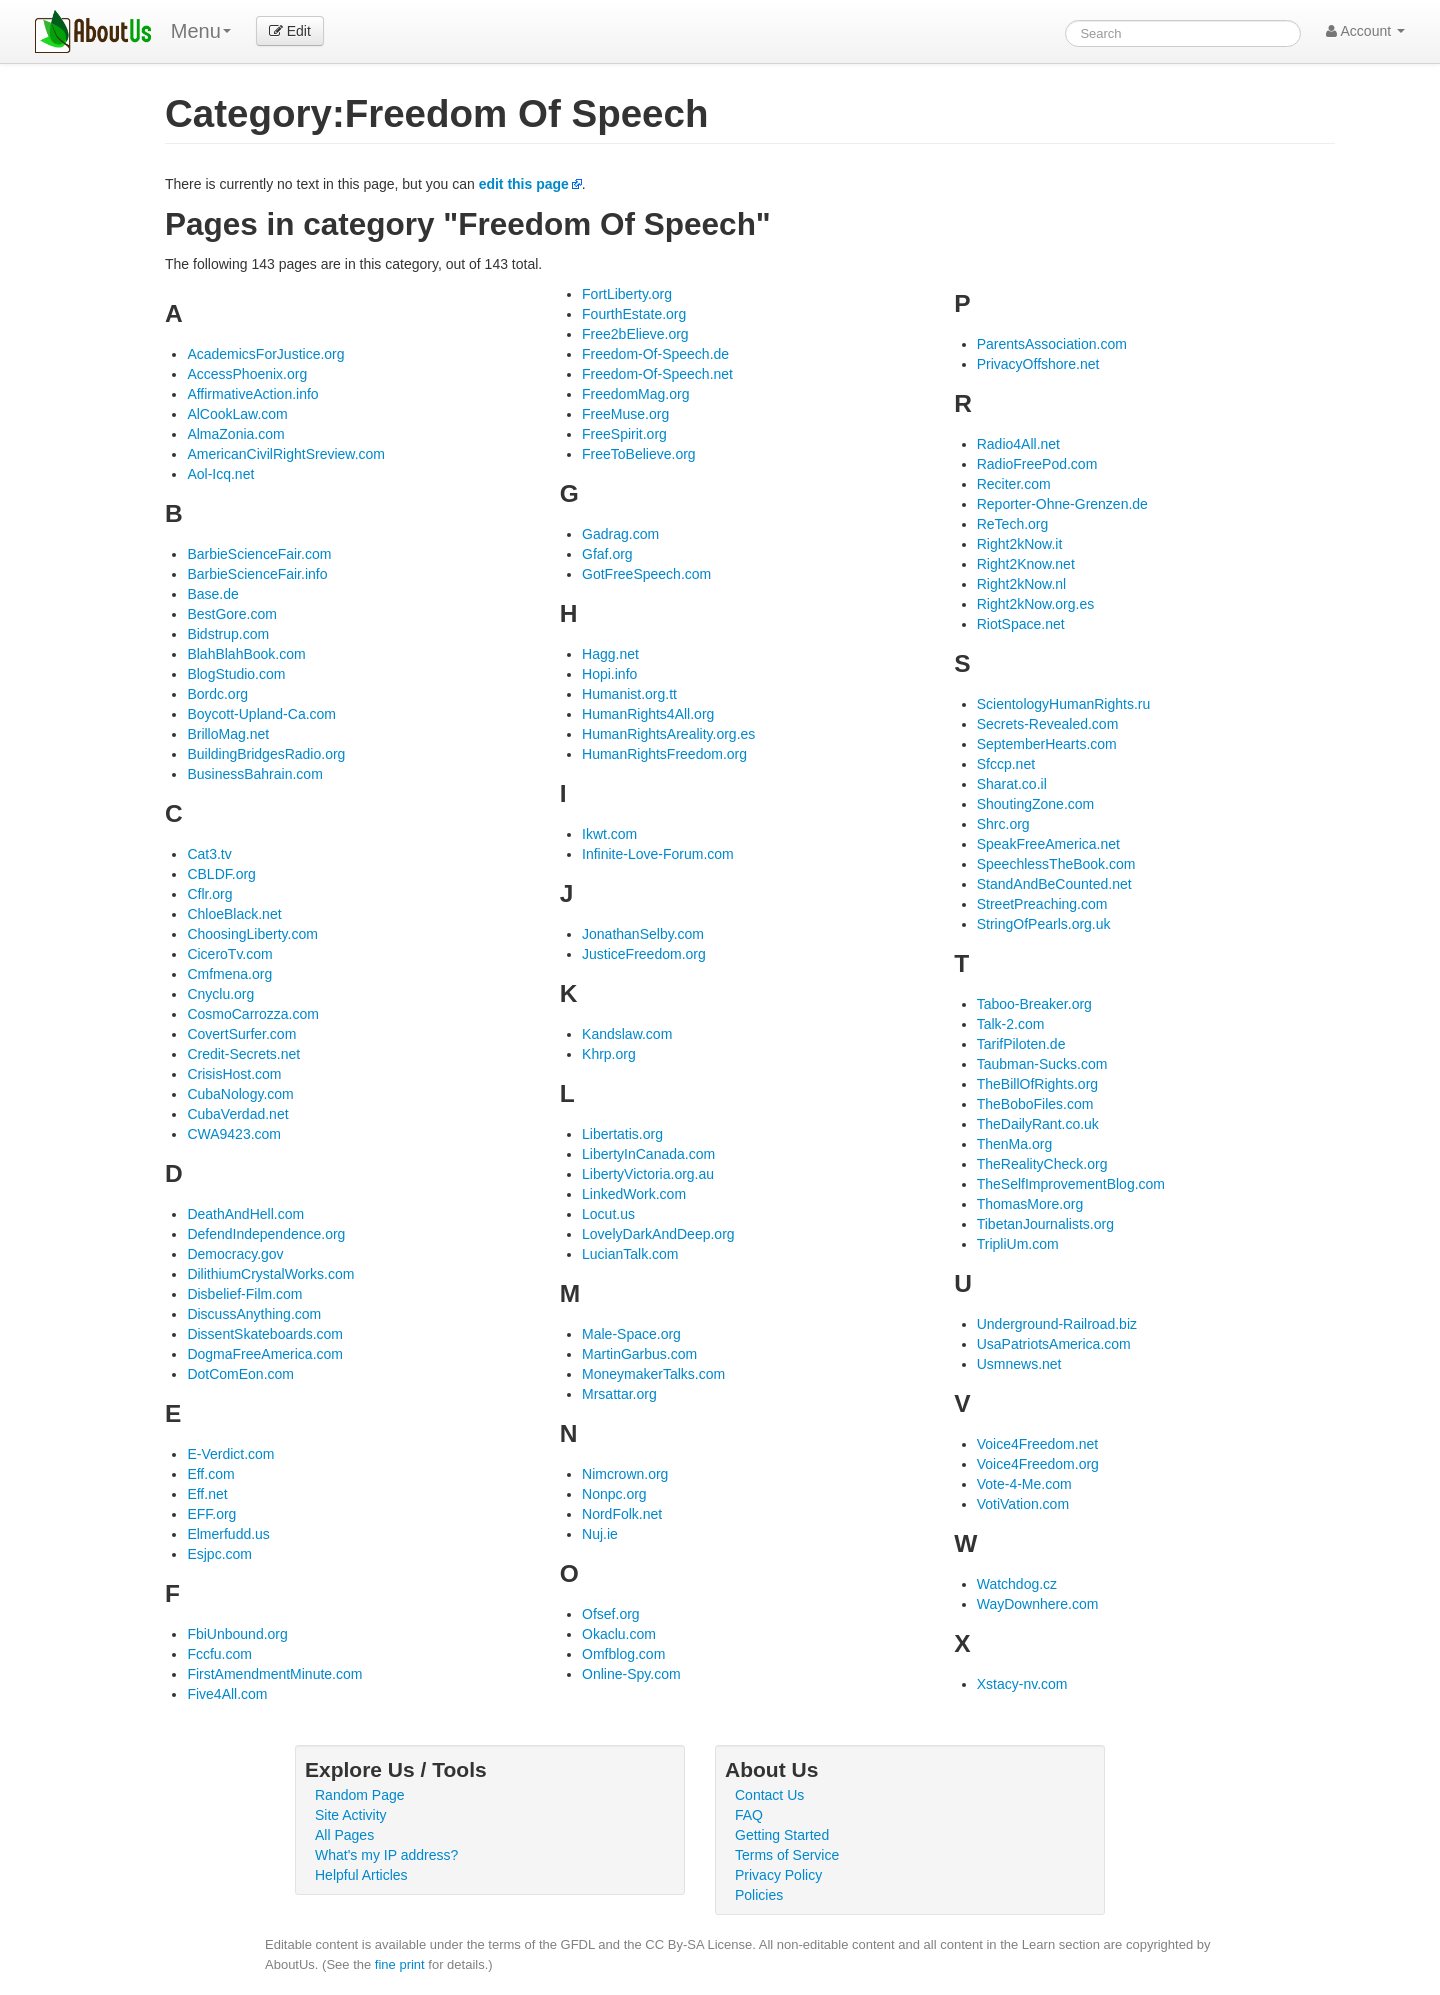 The width and height of the screenshot is (1440, 1995). I want to click on SeptemberHearts.com, so click(1047, 744).